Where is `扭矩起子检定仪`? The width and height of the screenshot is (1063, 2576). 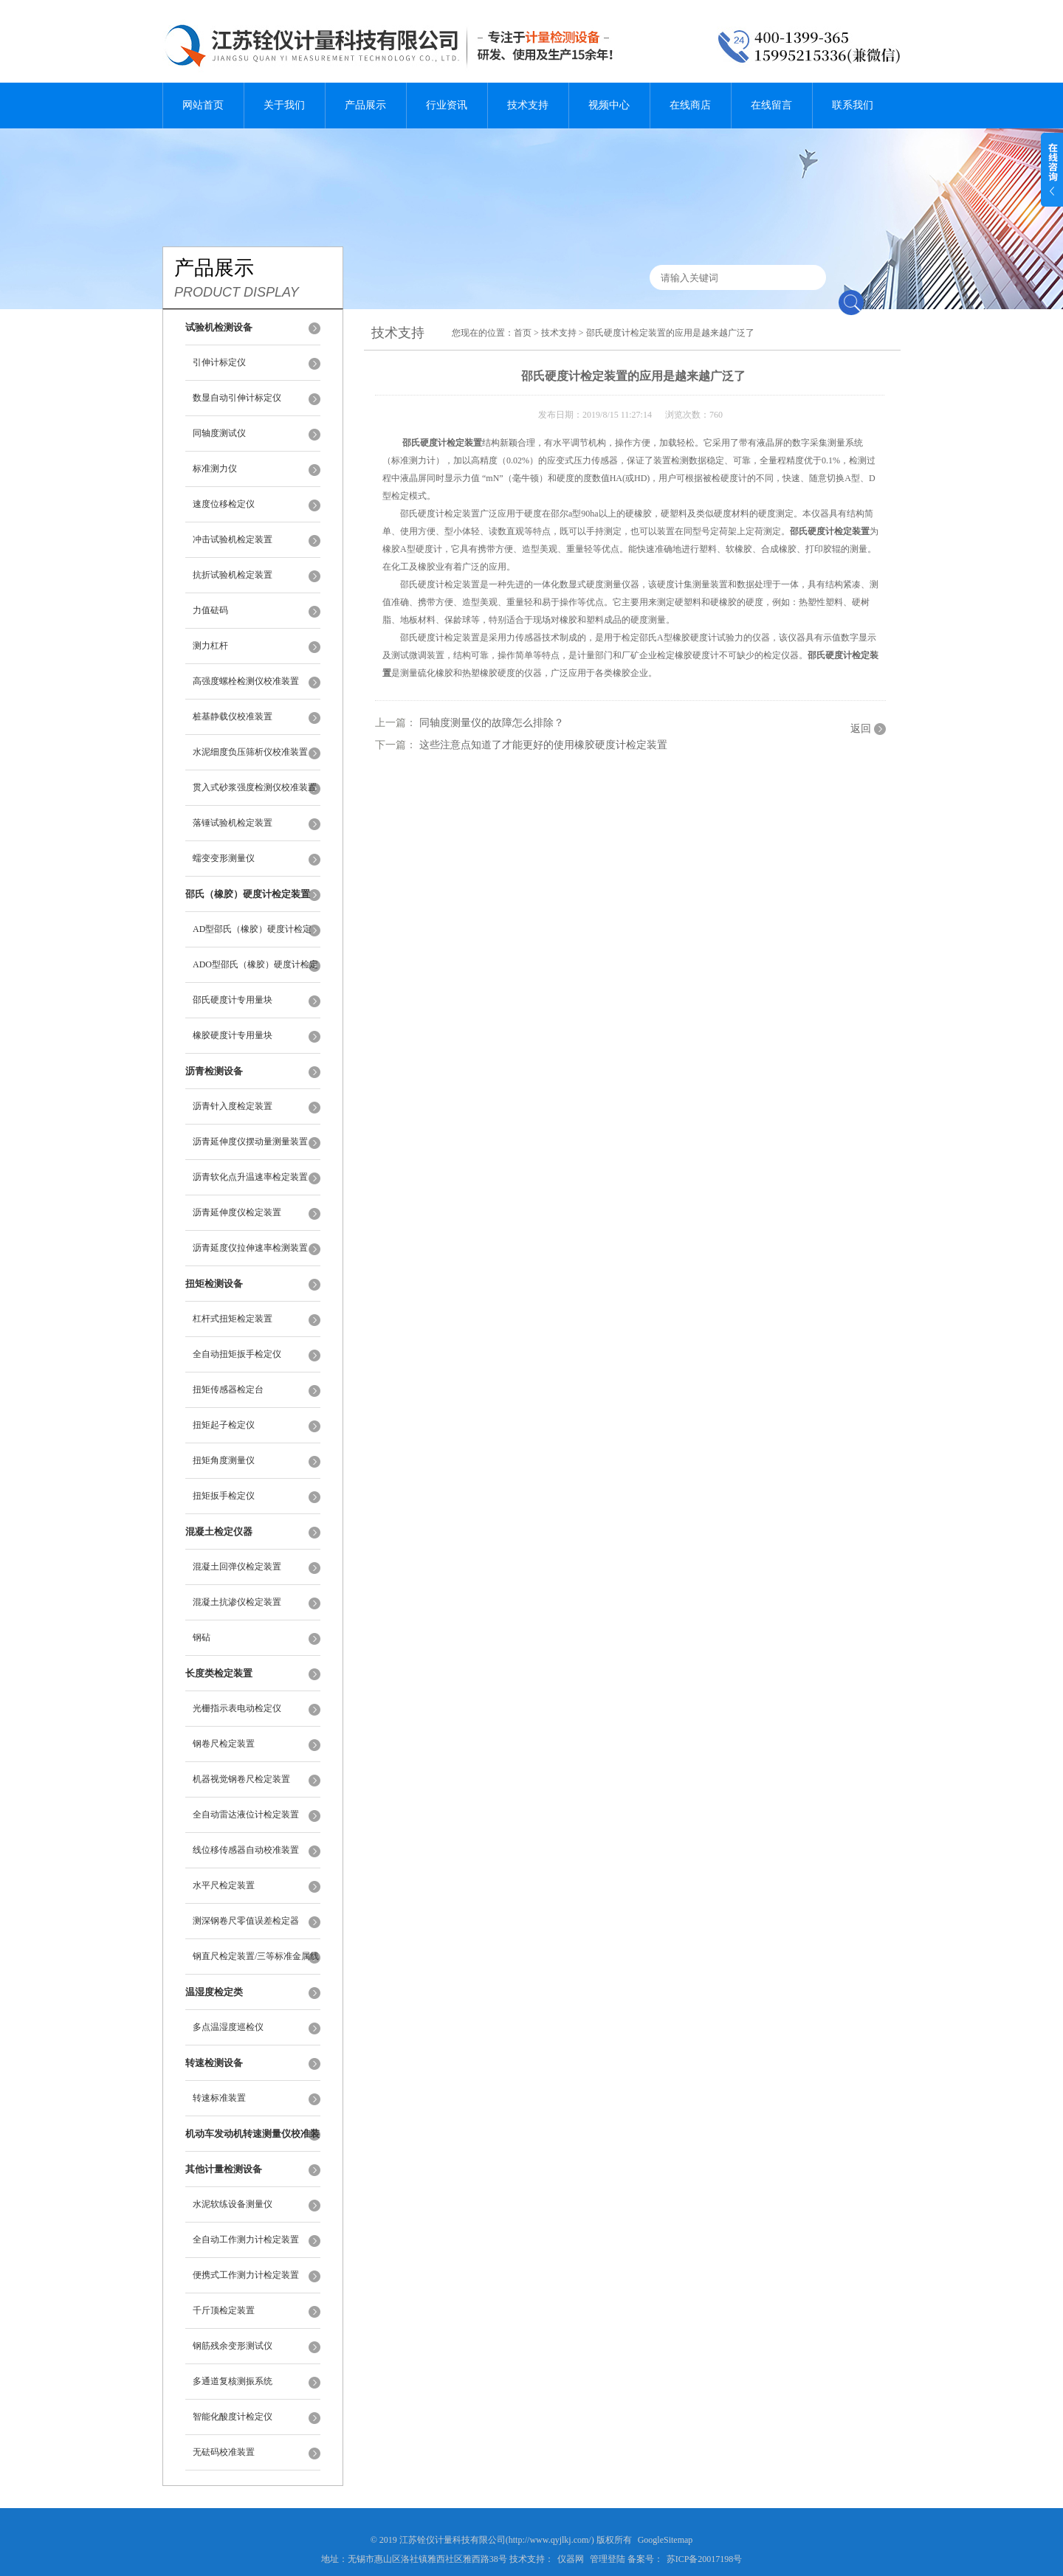
扭矩起子检定仪 is located at coordinates (224, 1425).